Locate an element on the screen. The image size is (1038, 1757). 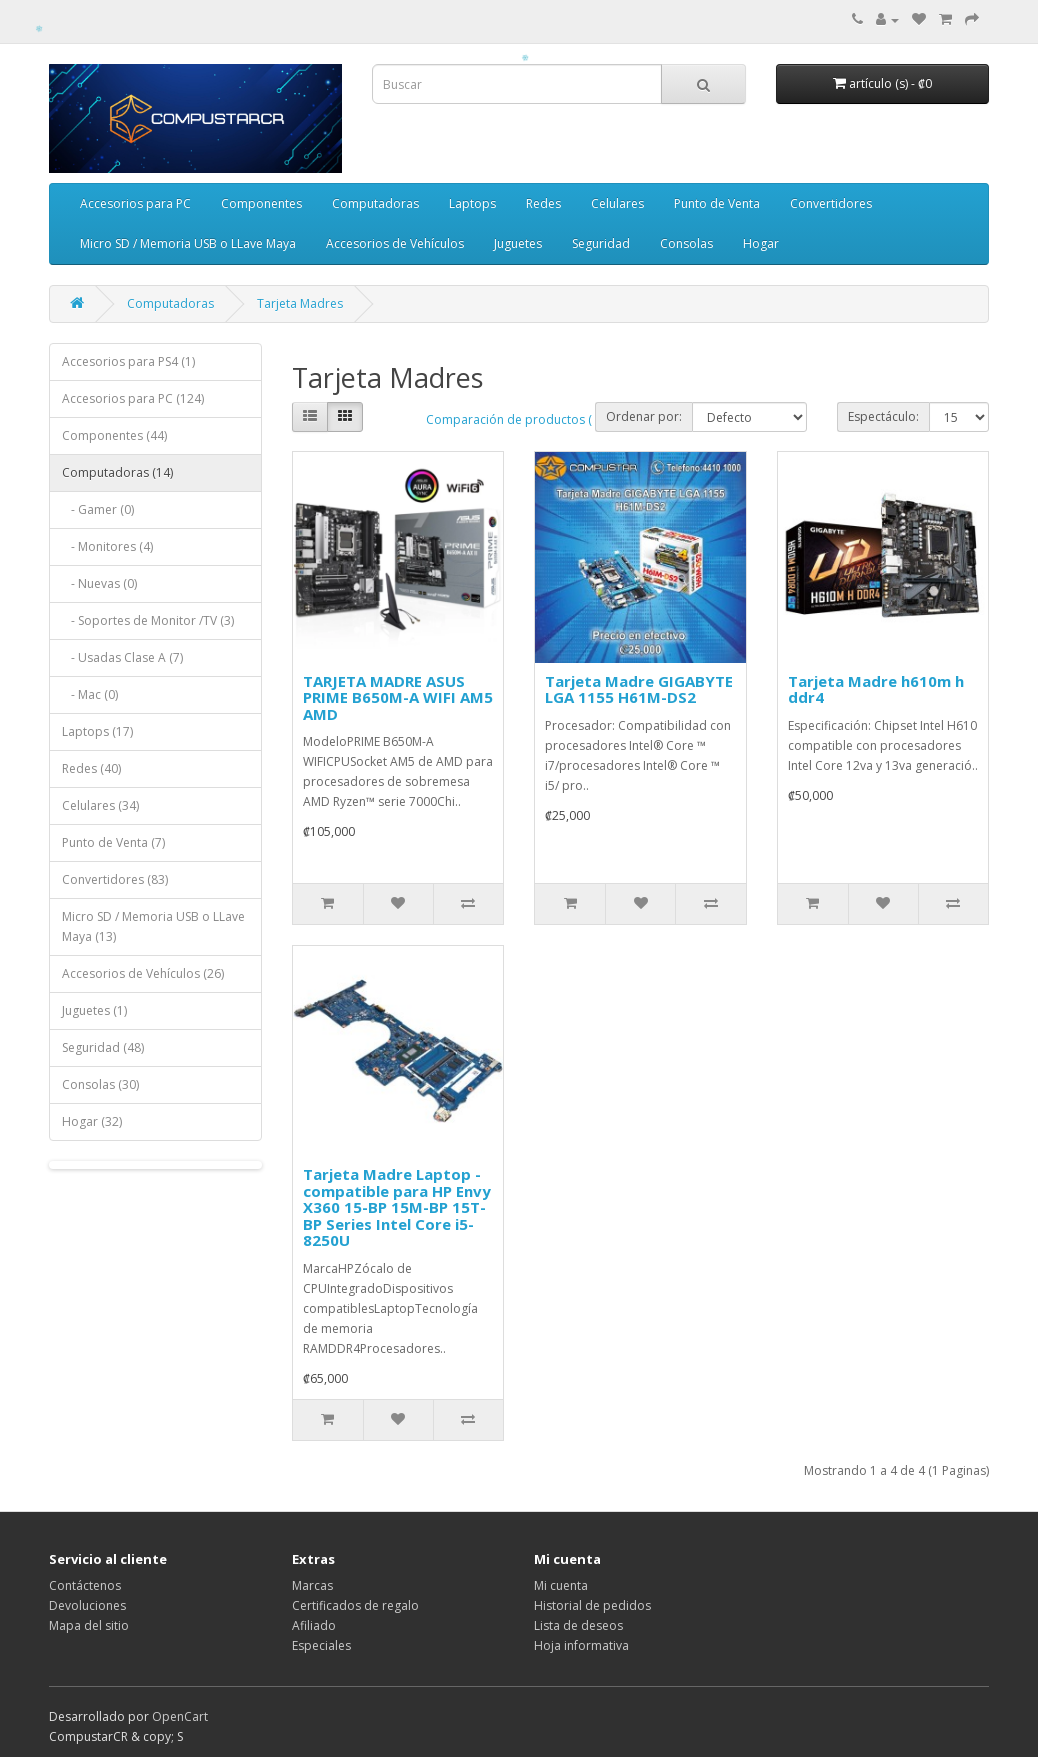
Accesorios para PC (124) is located at coordinates (133, 398).